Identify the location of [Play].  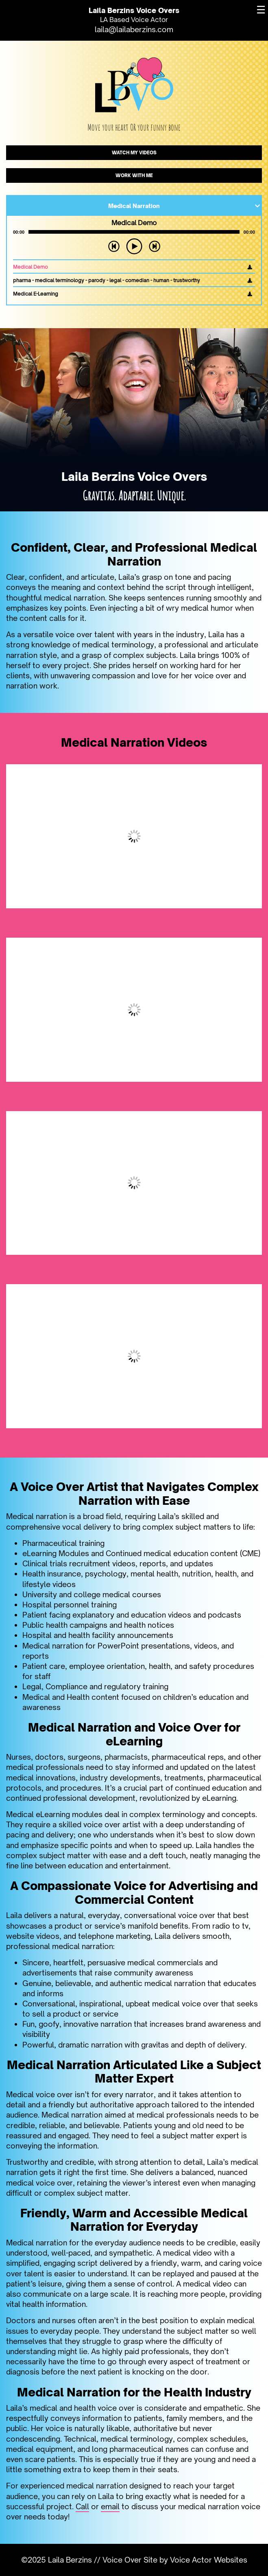
(134, 246).